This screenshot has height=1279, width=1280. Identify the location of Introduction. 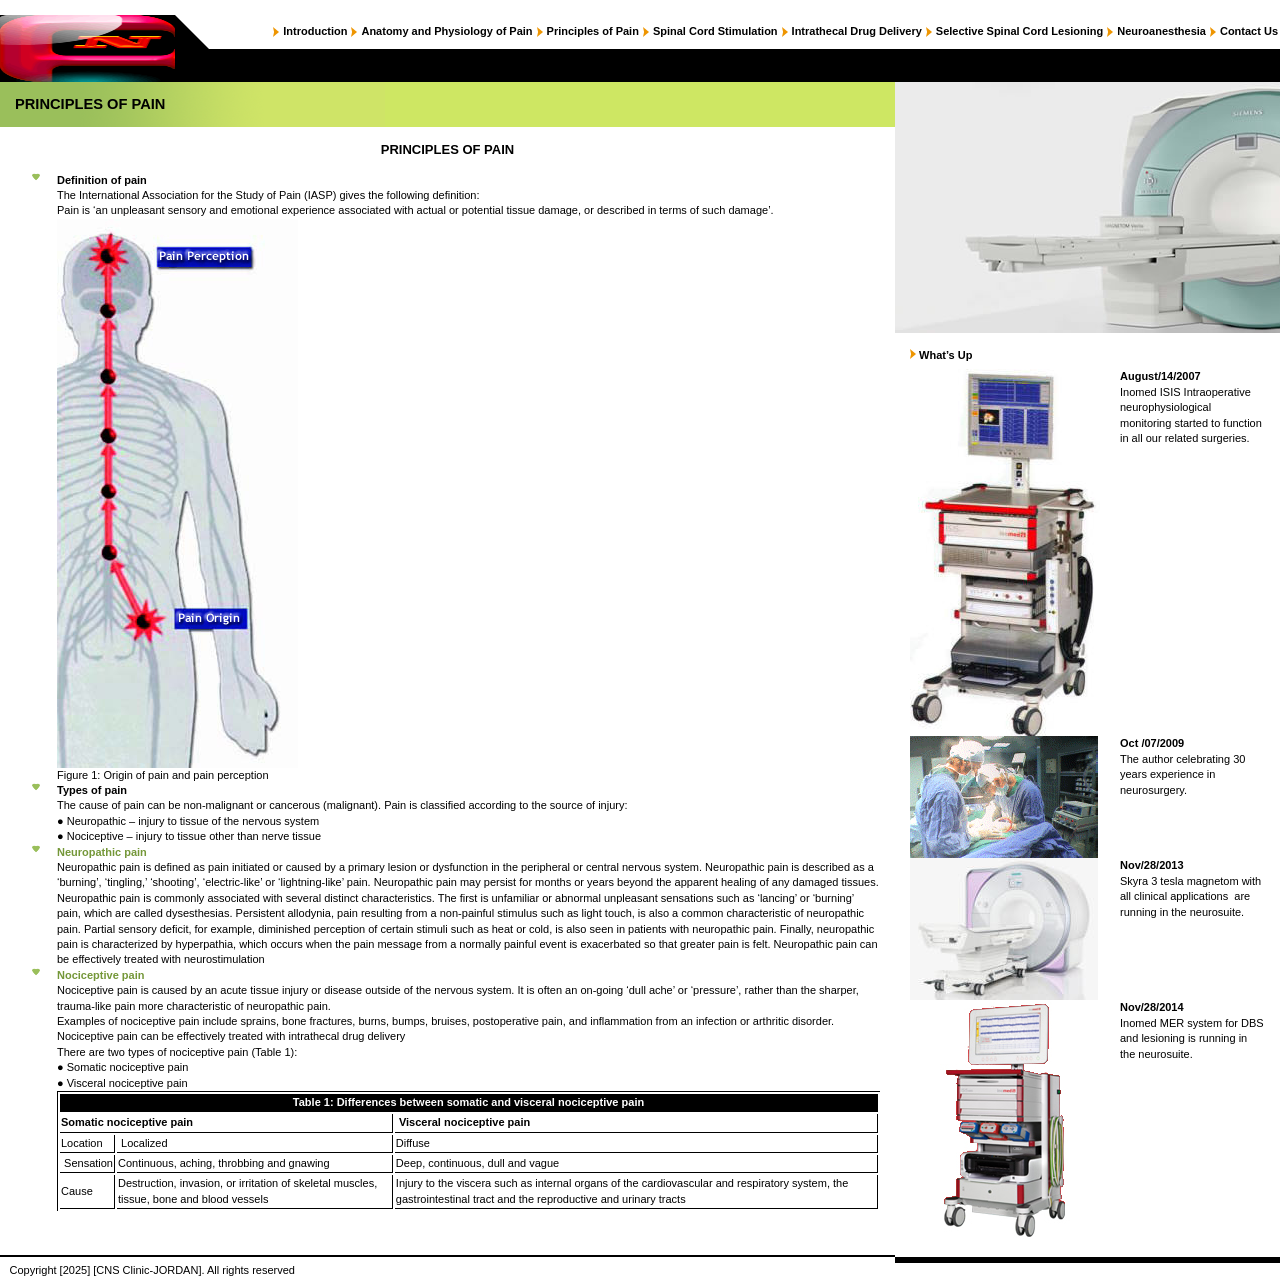
(315, 31).